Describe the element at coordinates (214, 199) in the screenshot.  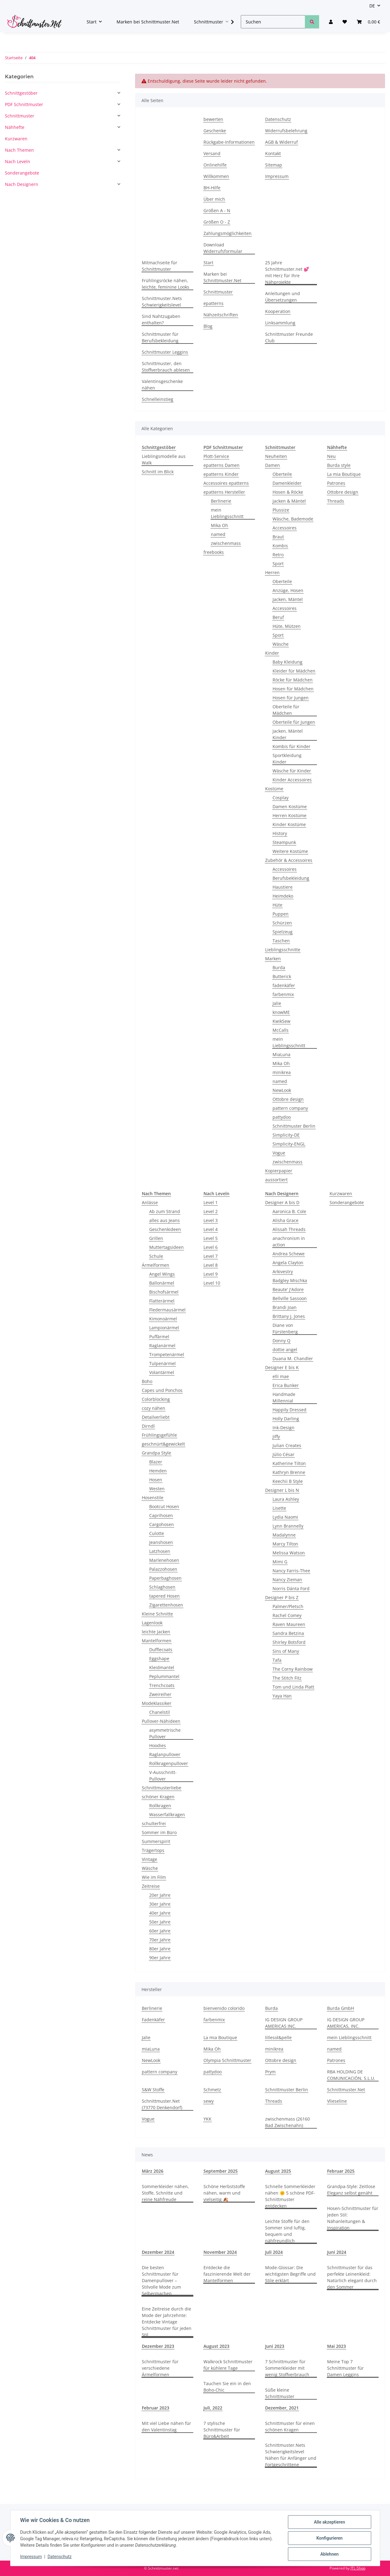
I see `Über mich` at that location.